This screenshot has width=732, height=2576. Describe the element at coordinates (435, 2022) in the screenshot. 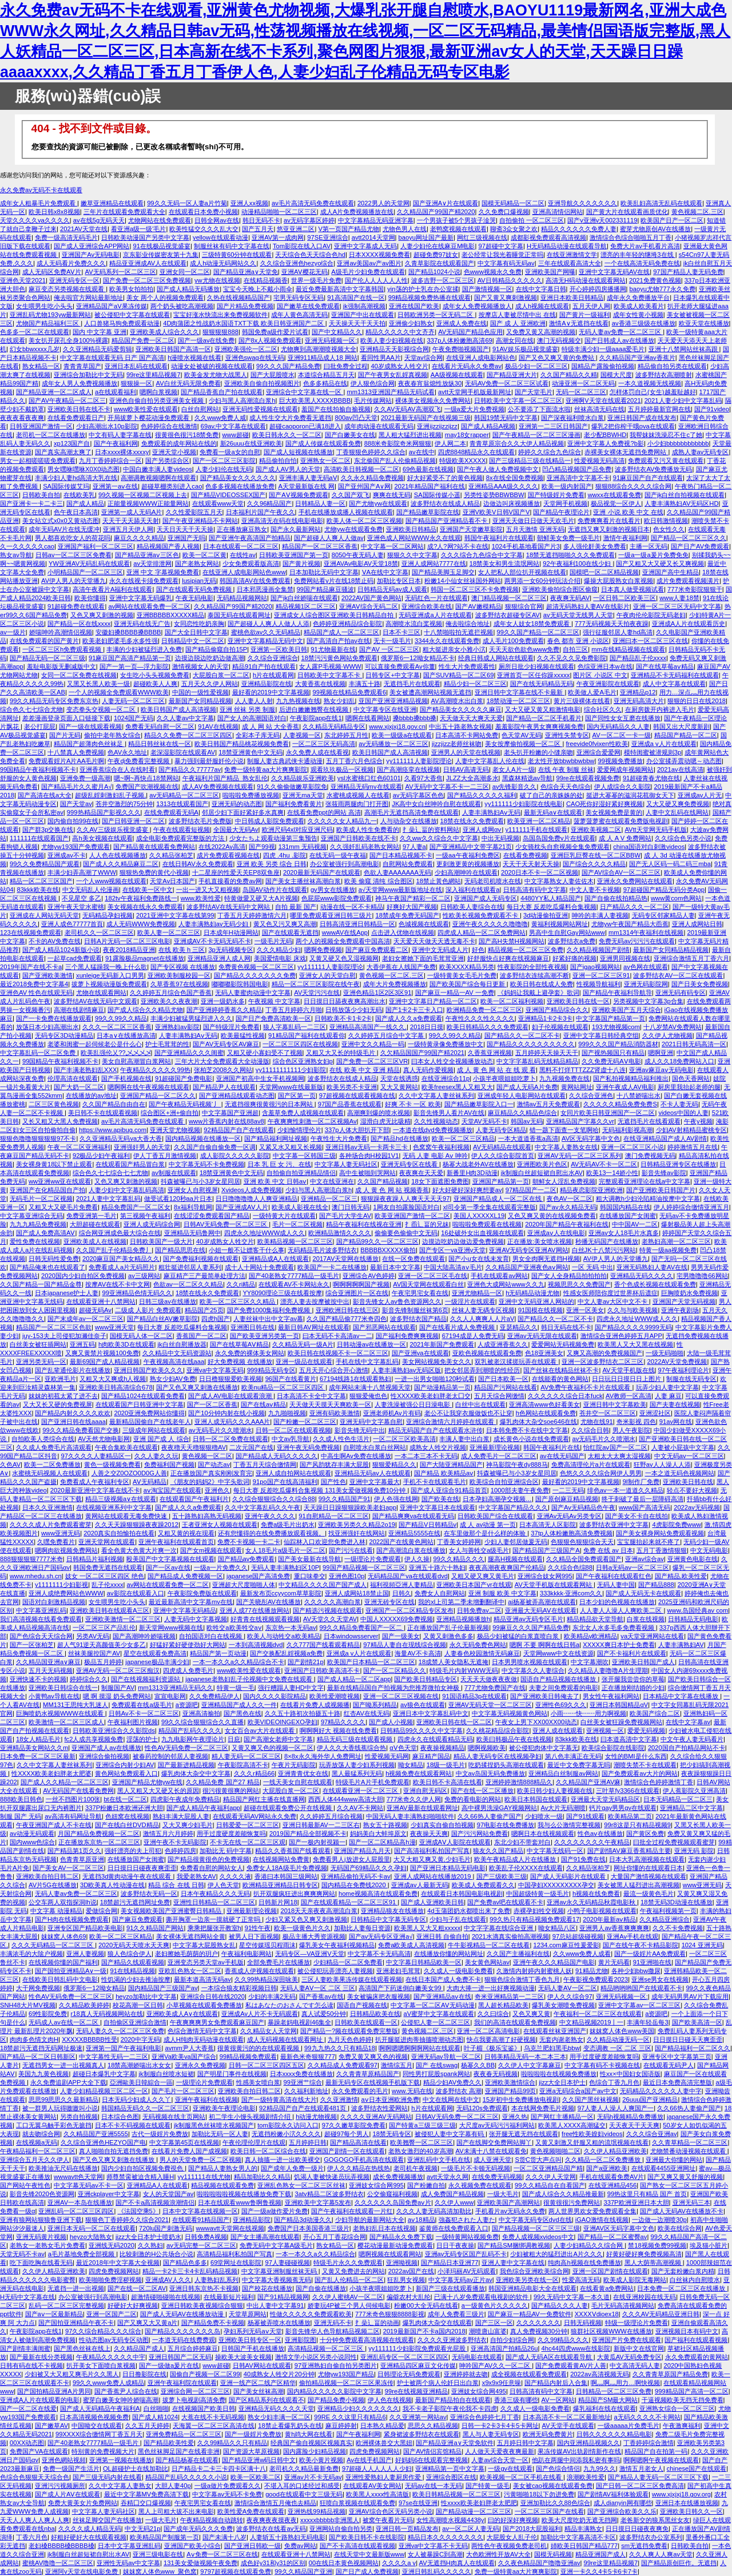

I see `公侵犯人妻一区二区三区` at that location.